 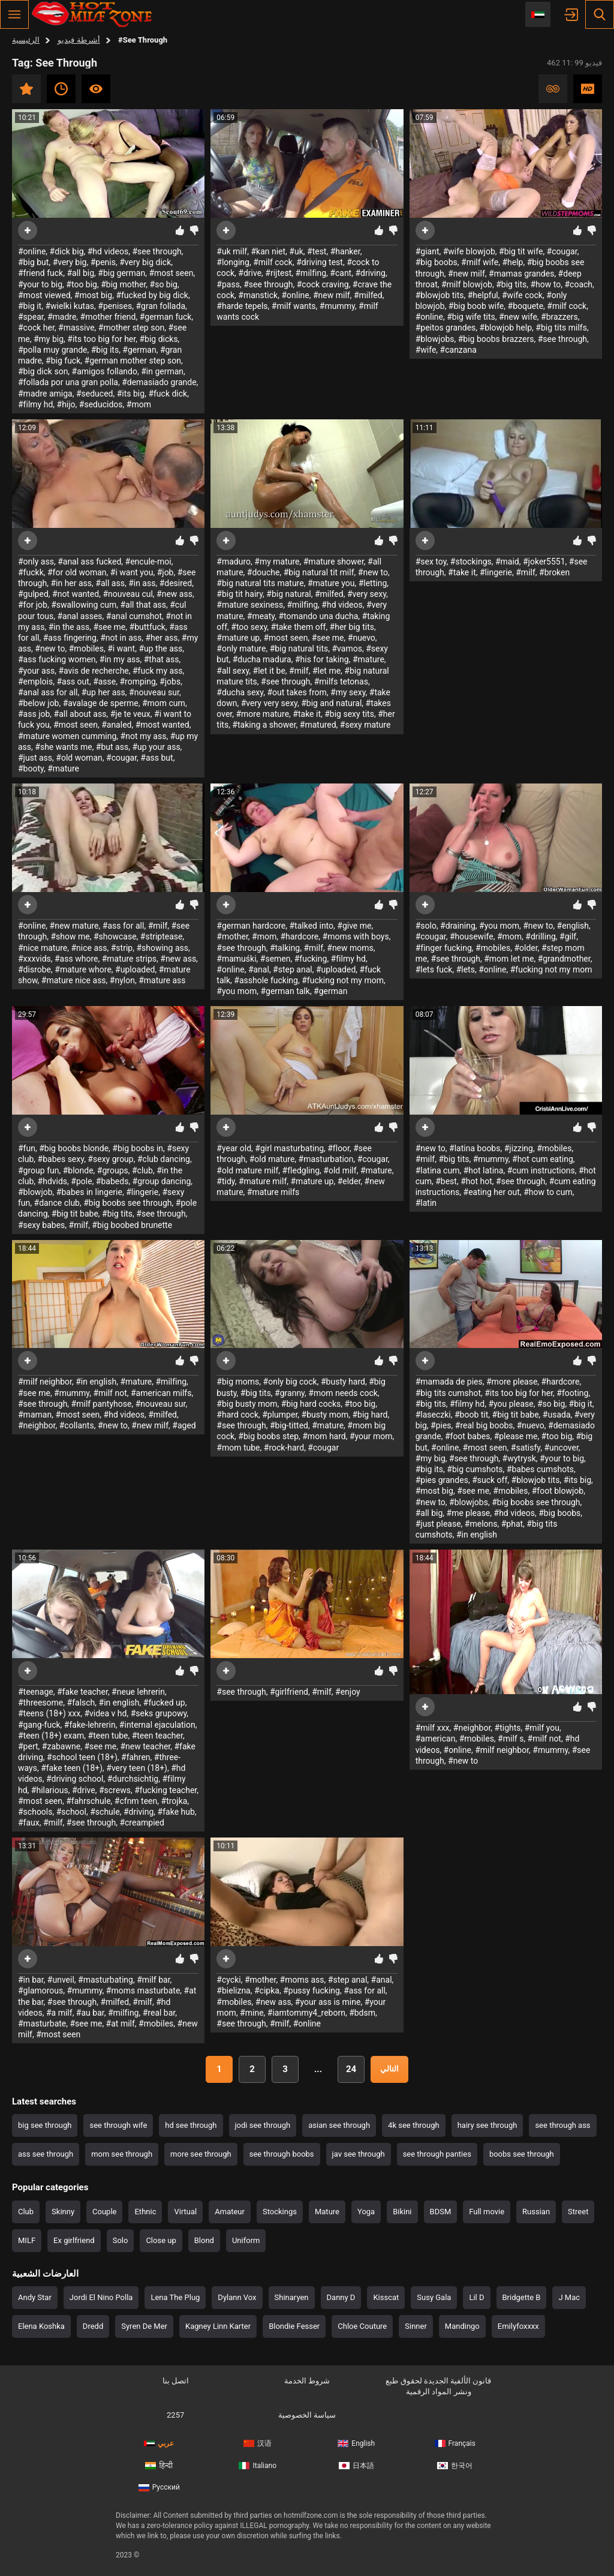 I want to click on #take it, so click(x=307, y=714).